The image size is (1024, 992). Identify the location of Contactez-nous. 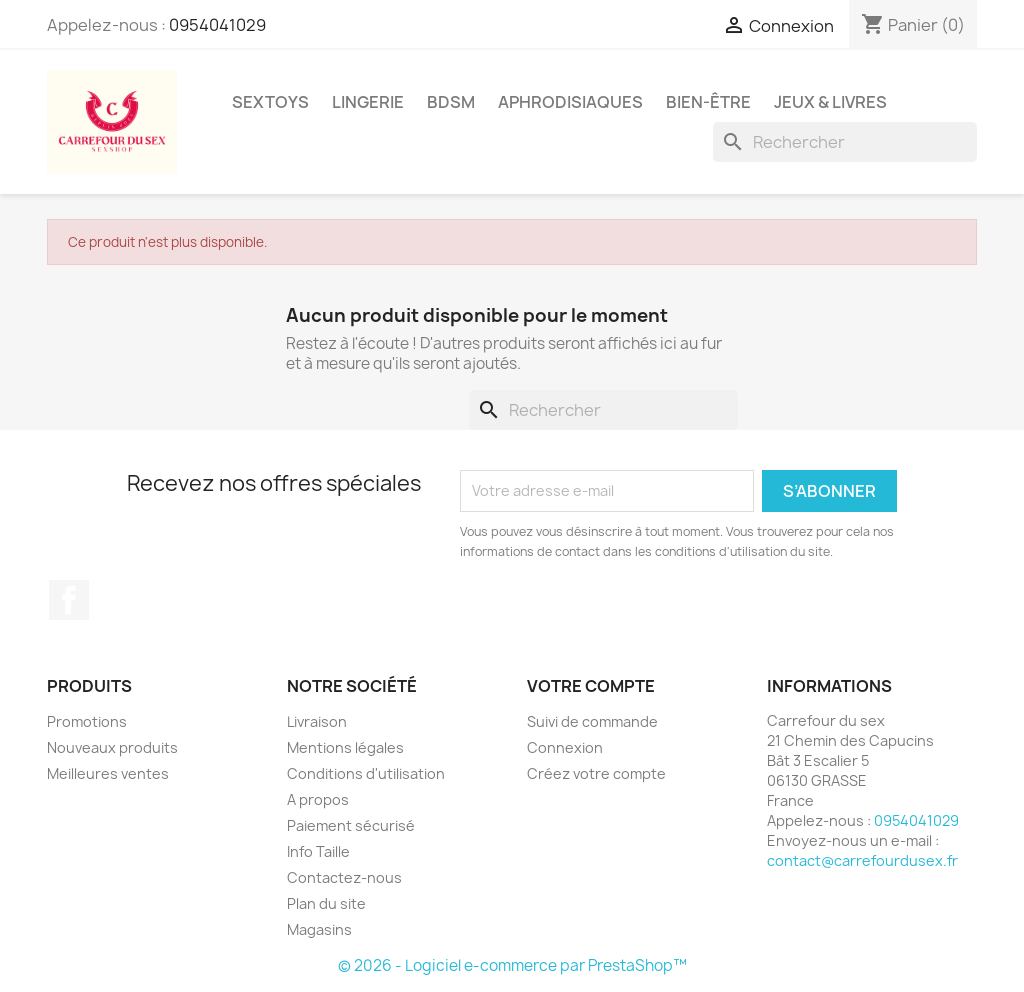
(344, 877).